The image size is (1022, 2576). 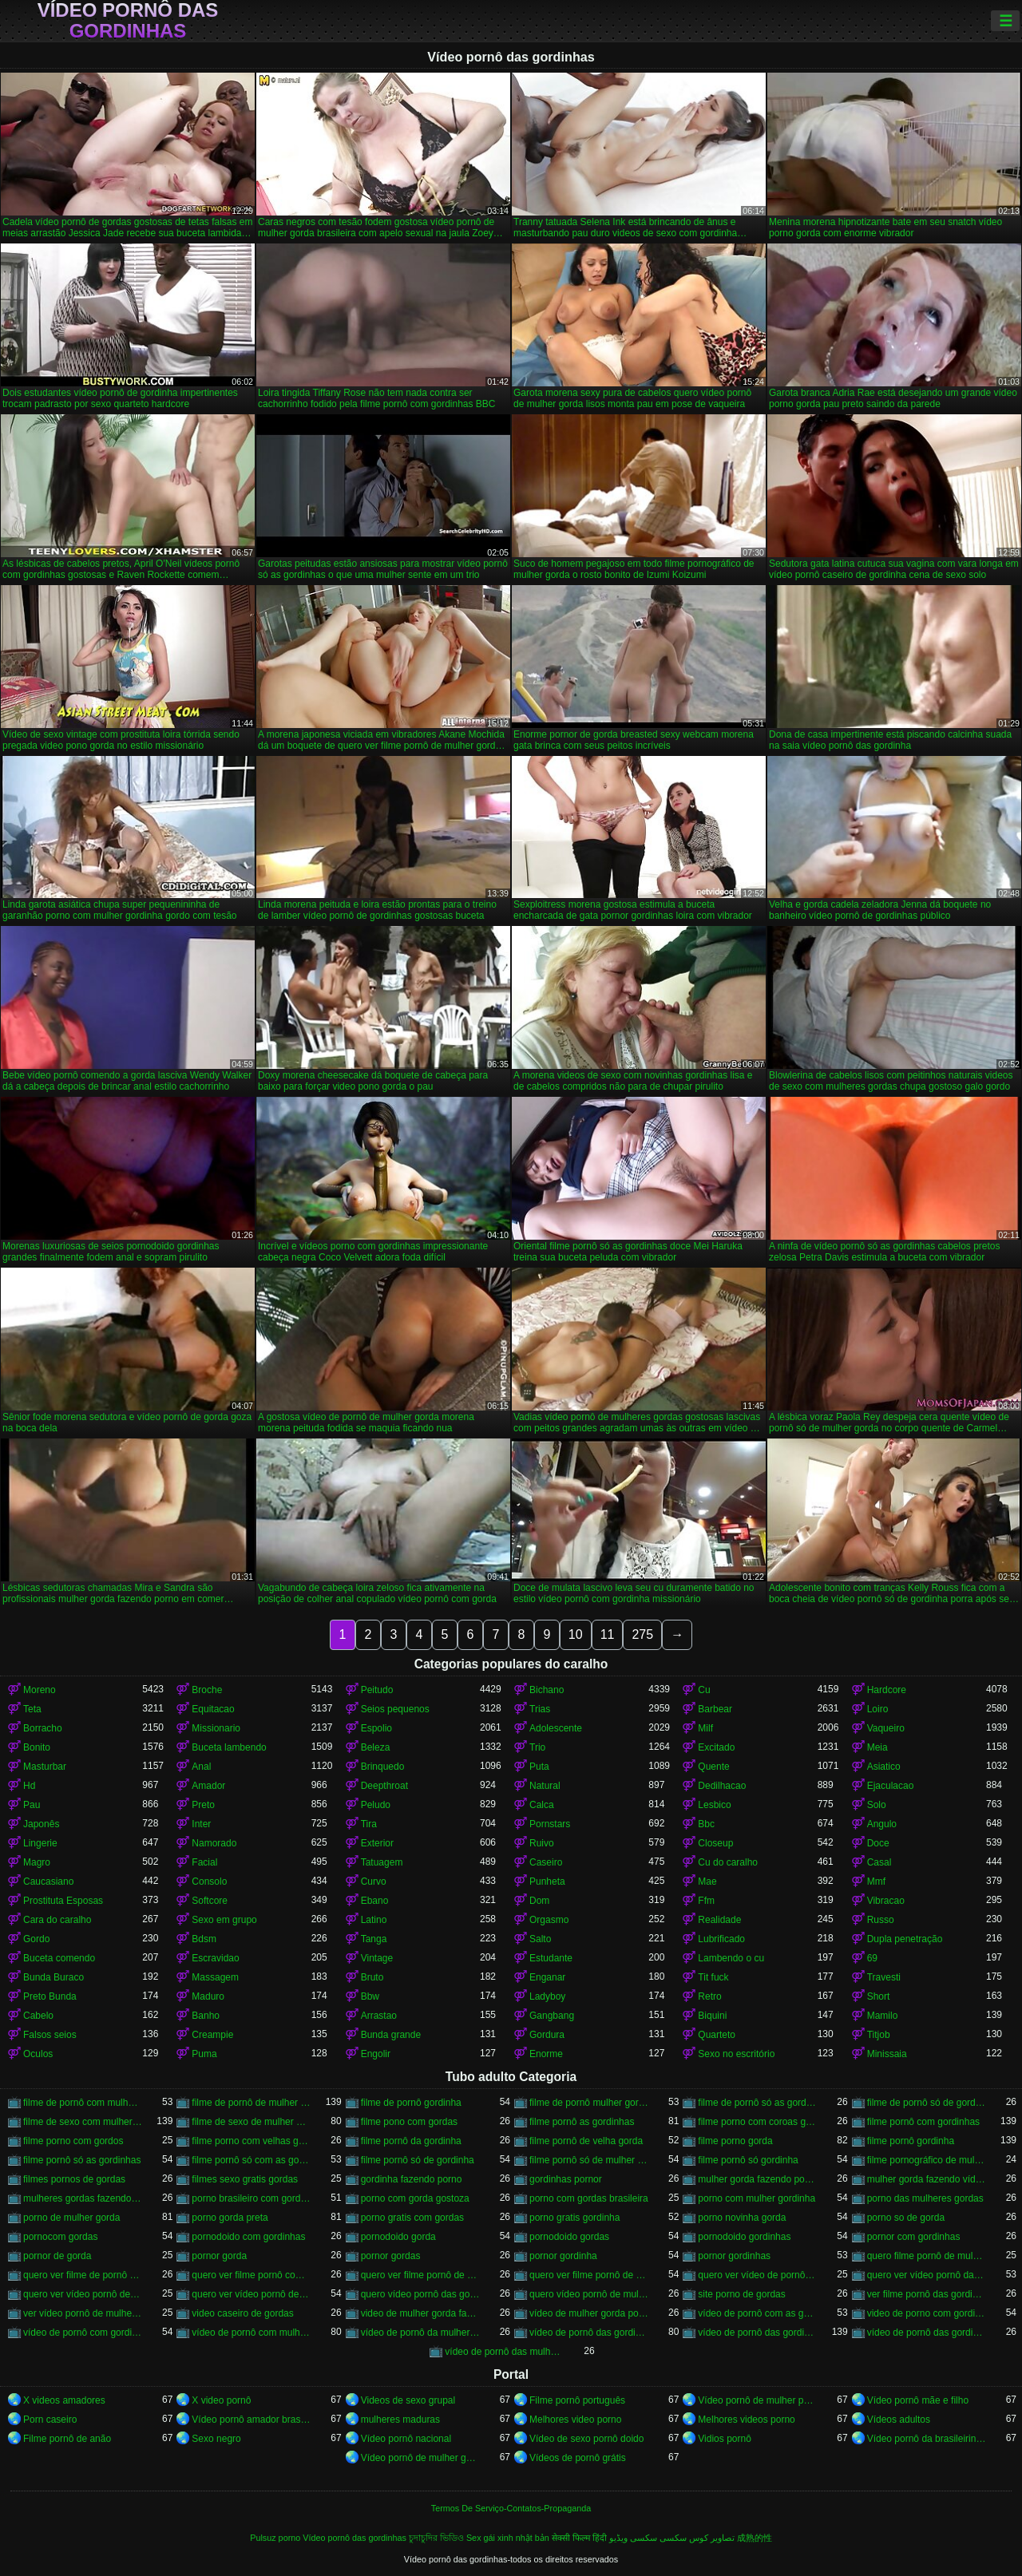 What do you see at coordinates (398, 2236) in the screenshot?
I see `pornodoido gorda` at bounding box center [398, 2236].